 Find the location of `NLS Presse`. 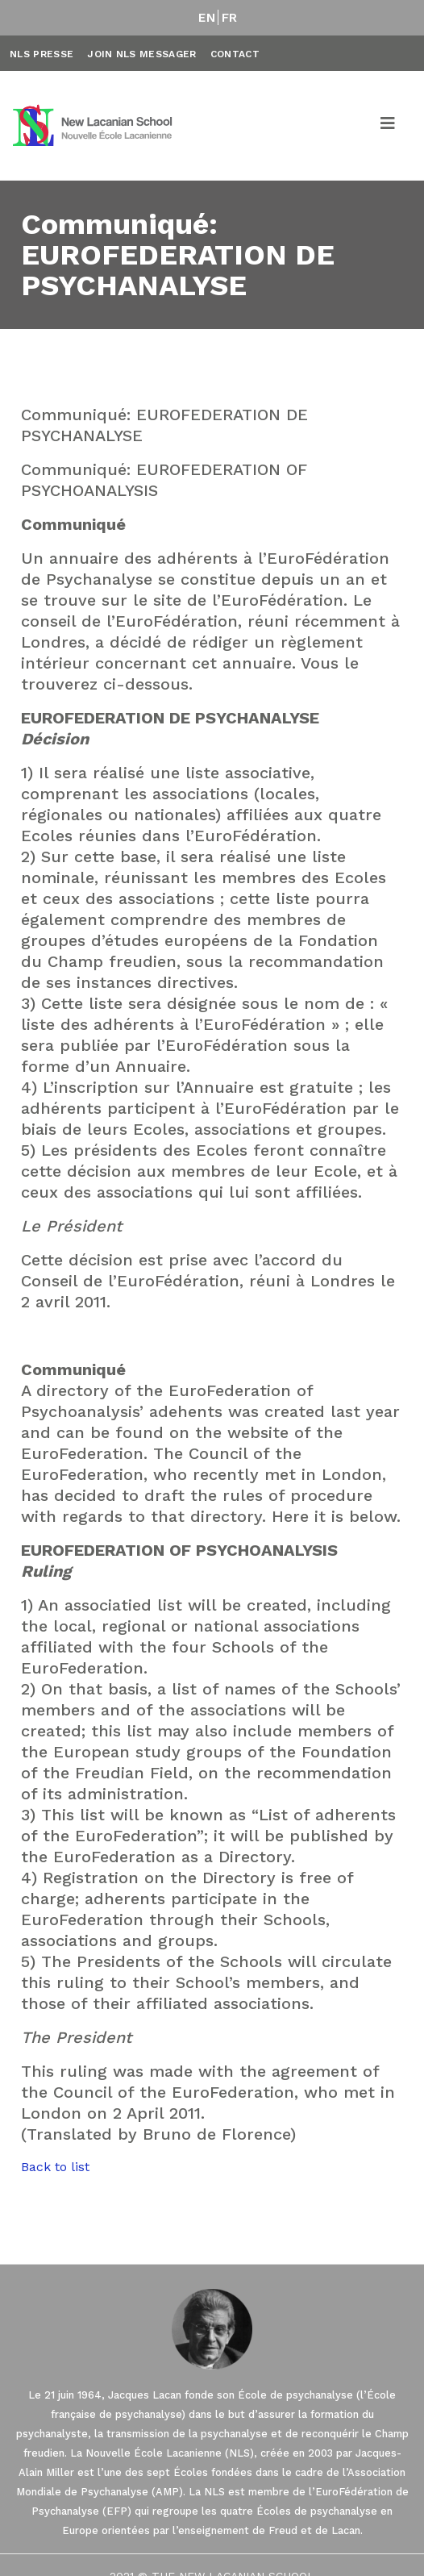

NLS Presse is located at coordinates (41, 54).